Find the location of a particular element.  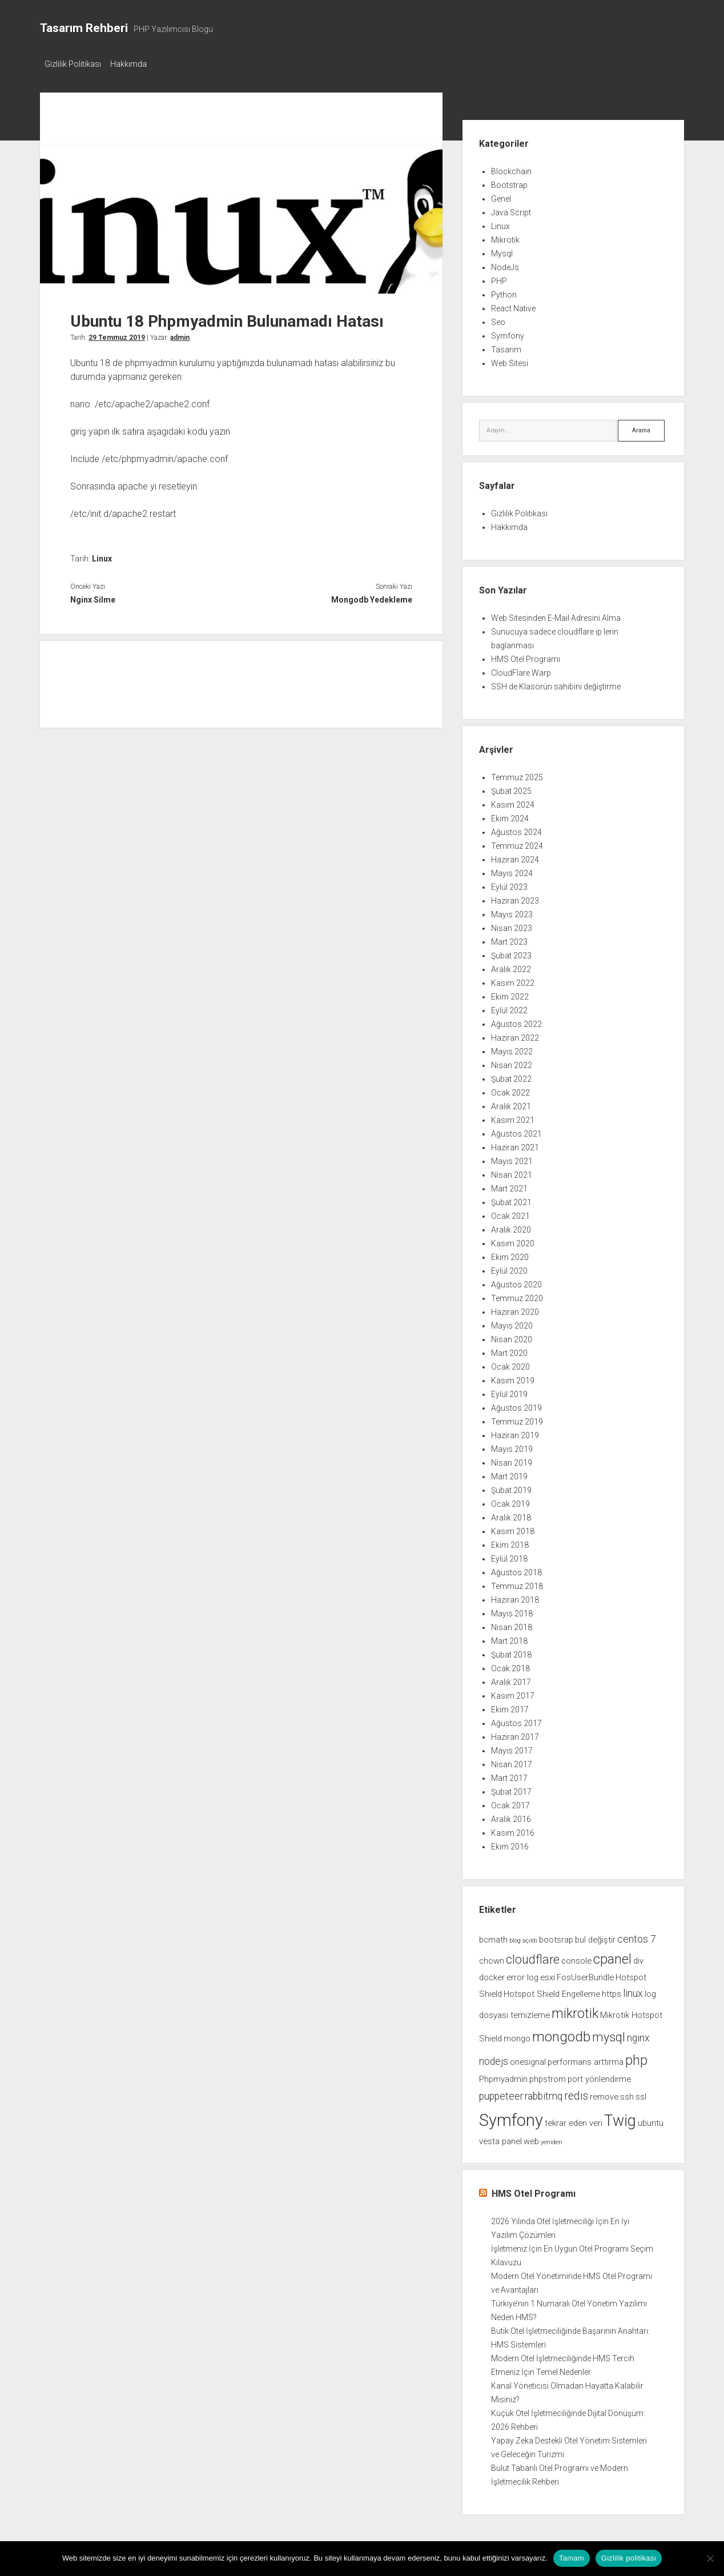

Ocak 2020 is located at coordinates (510, 1363).